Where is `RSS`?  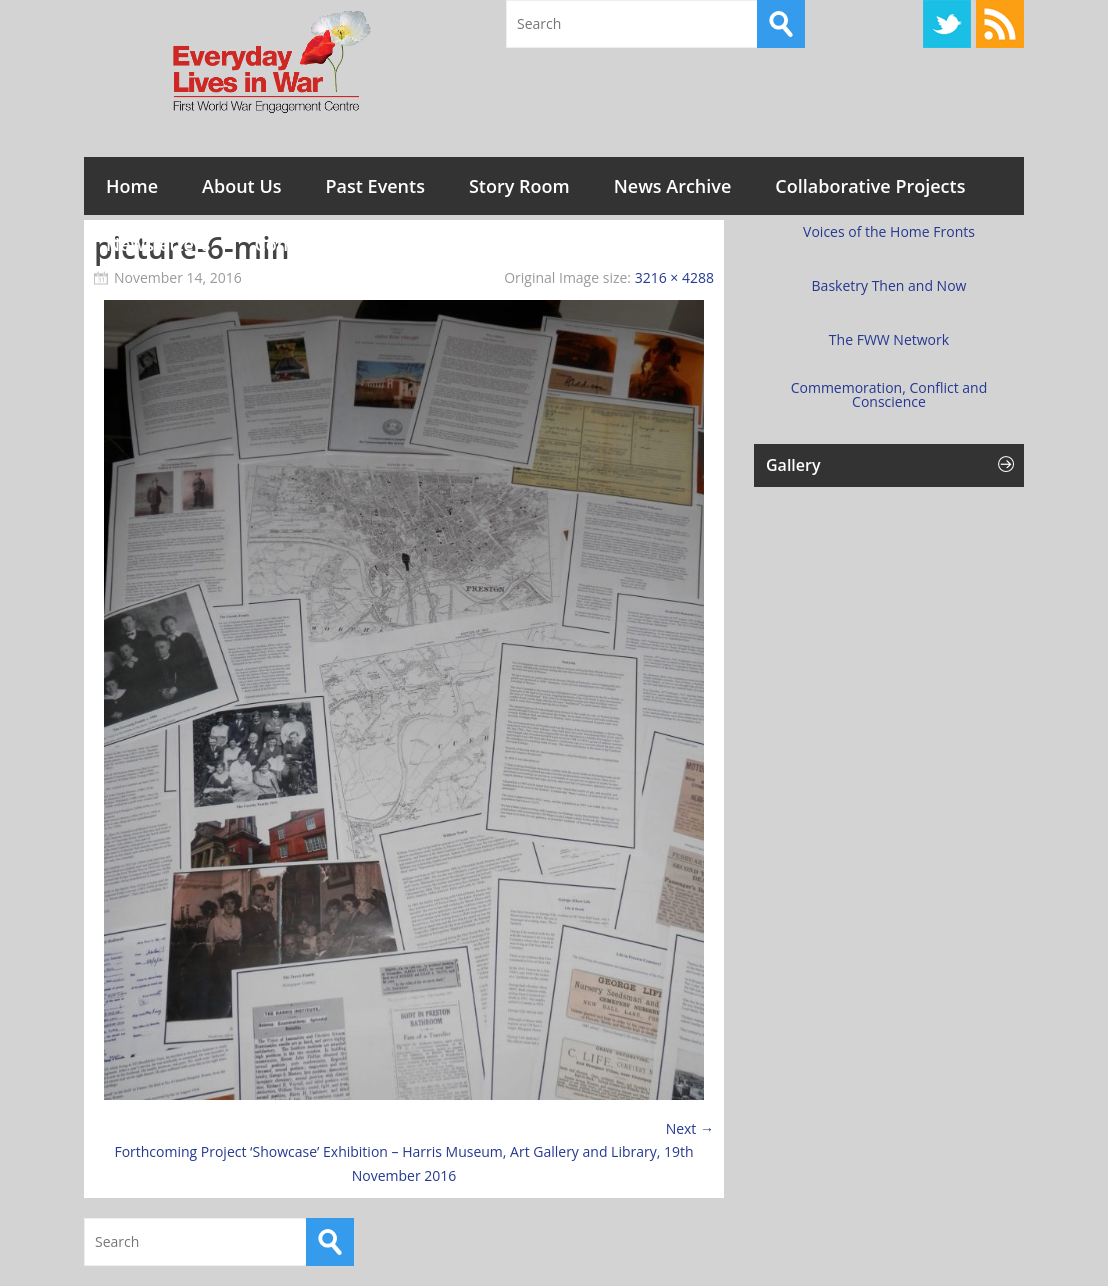
RSS is located at coordinates (1000, 24).